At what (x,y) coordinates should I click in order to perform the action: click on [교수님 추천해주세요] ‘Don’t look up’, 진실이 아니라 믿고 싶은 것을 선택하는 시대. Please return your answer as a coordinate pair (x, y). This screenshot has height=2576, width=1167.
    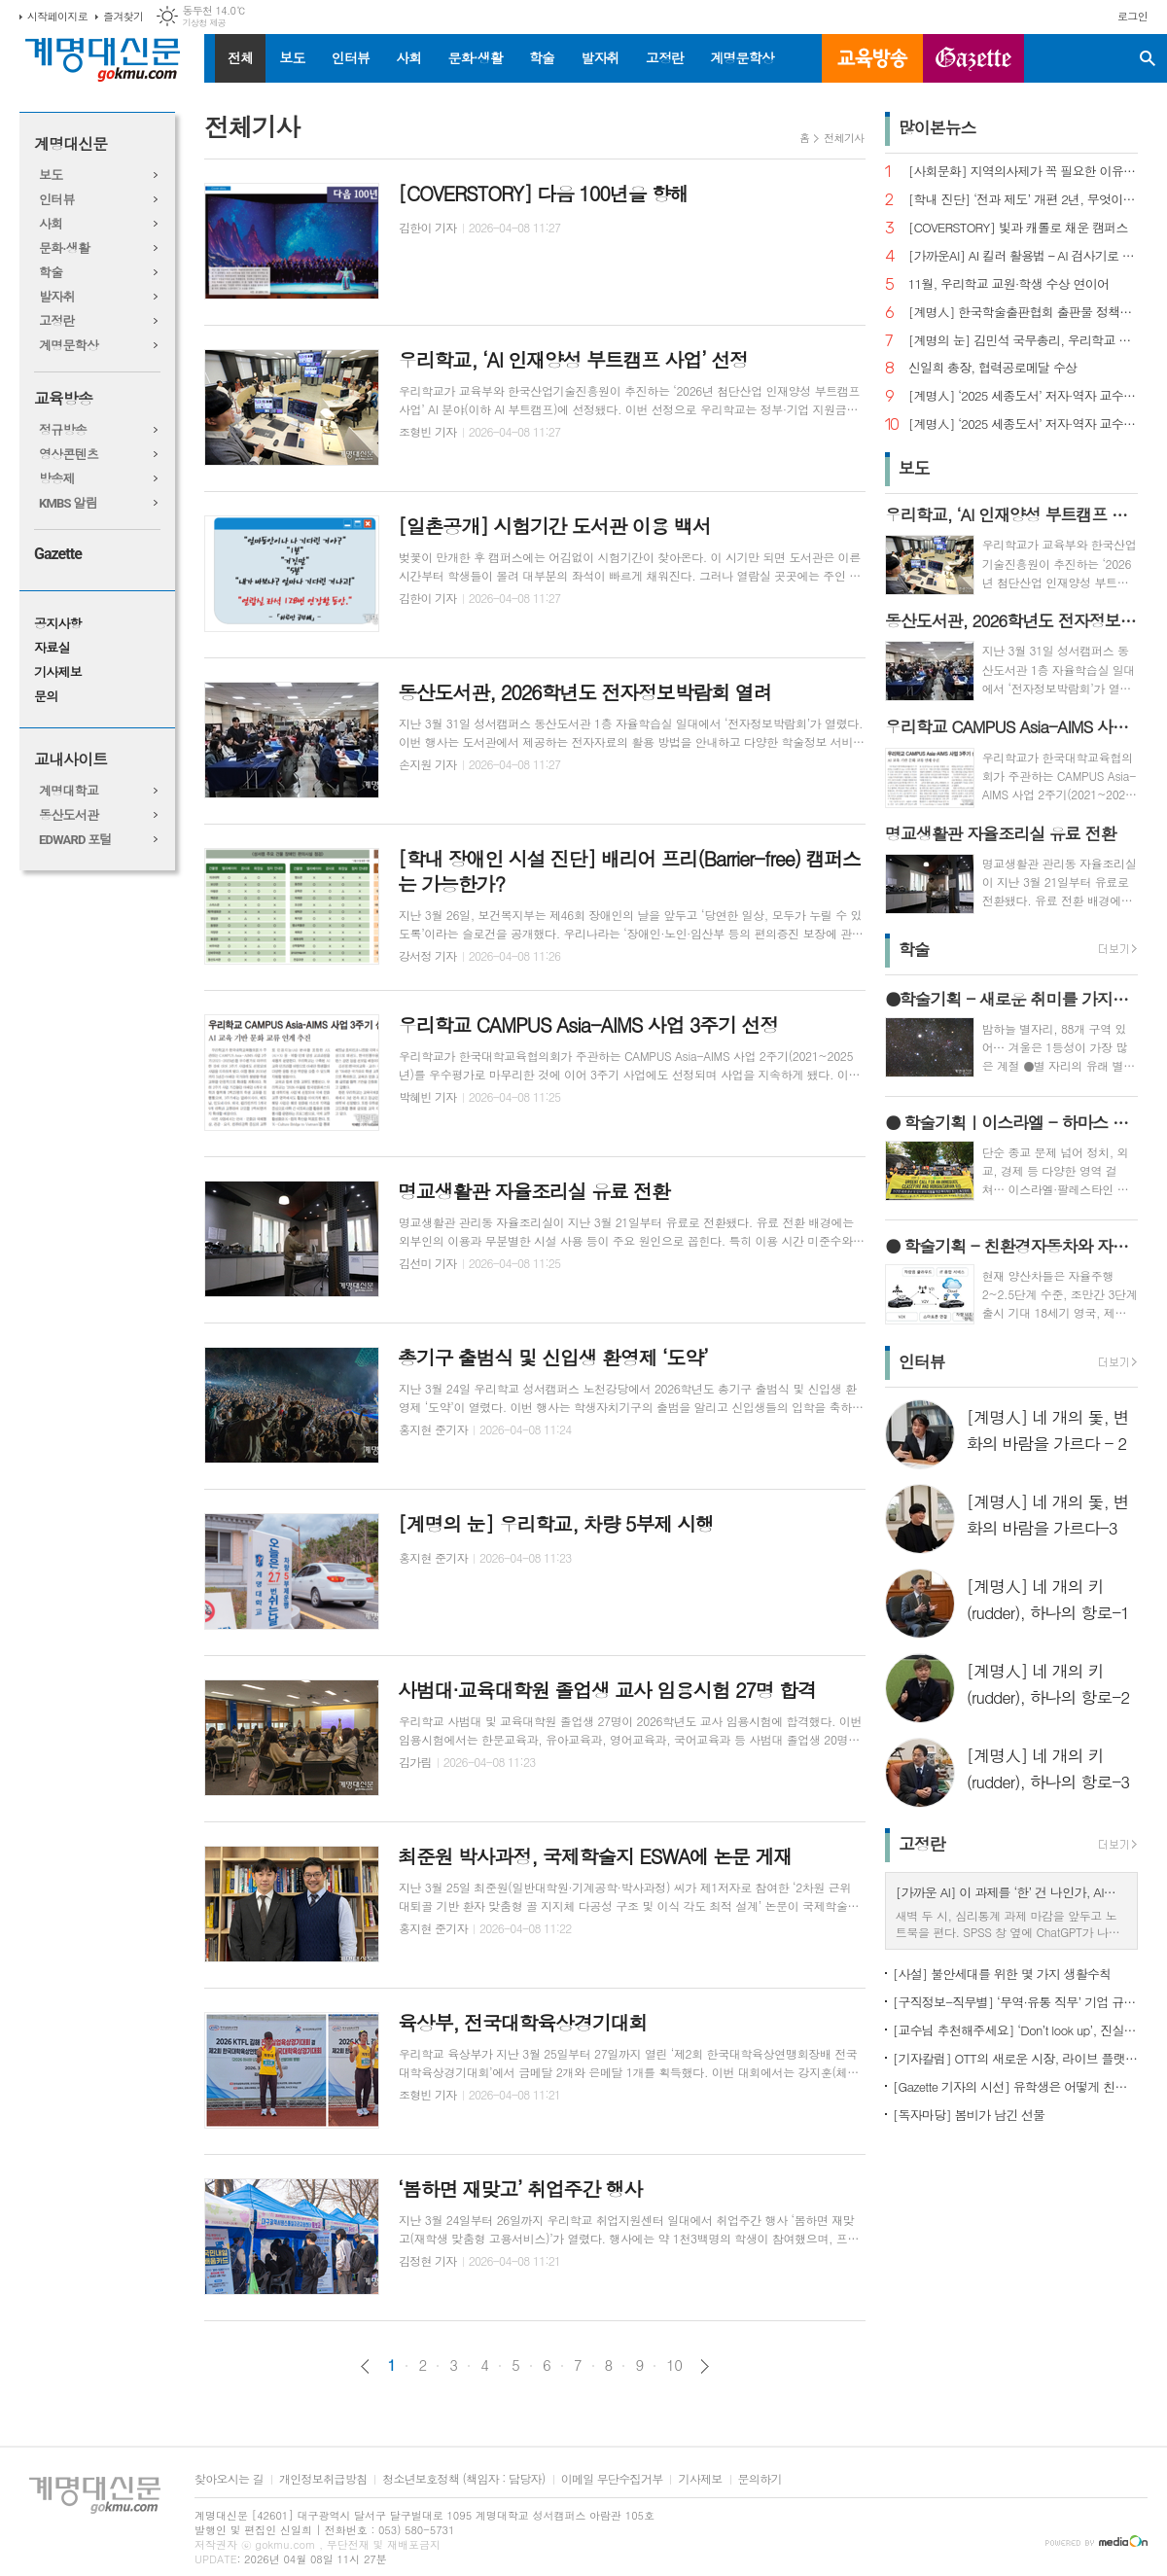
    Looking at the image, I should click on (1015, 2030).